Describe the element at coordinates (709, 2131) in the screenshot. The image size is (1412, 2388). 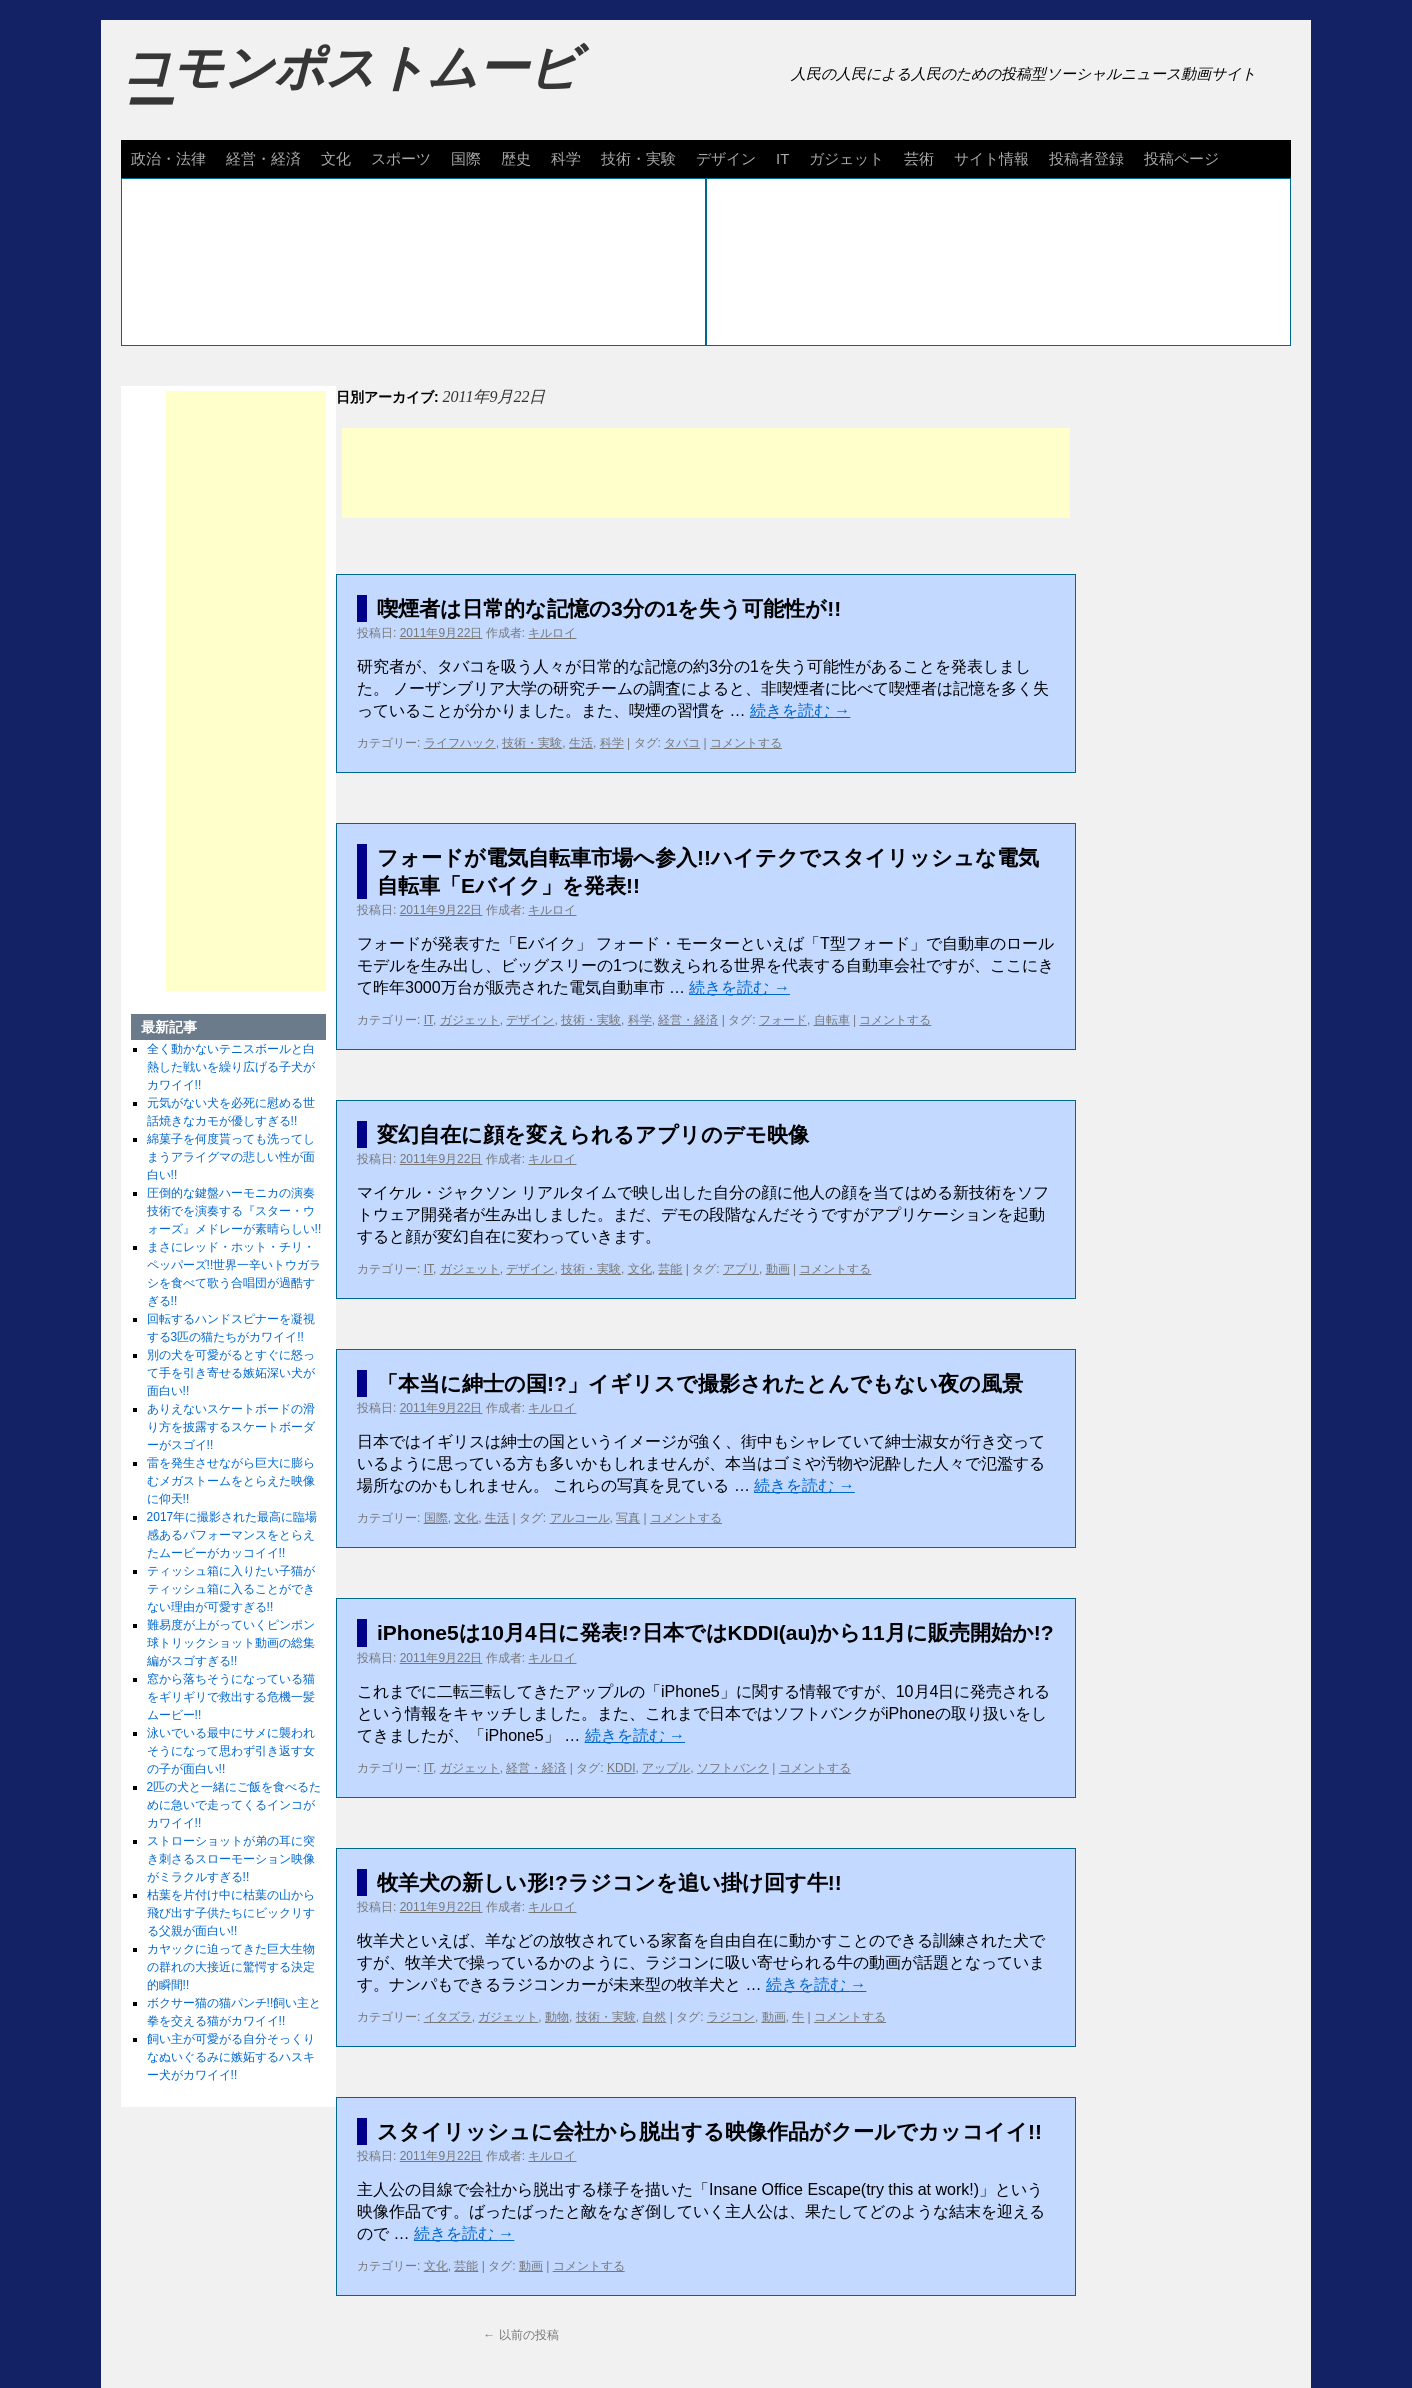
I see `スタイリッシュに会社から脱出する映像作品がクールでカッコイイ!!` at that location.